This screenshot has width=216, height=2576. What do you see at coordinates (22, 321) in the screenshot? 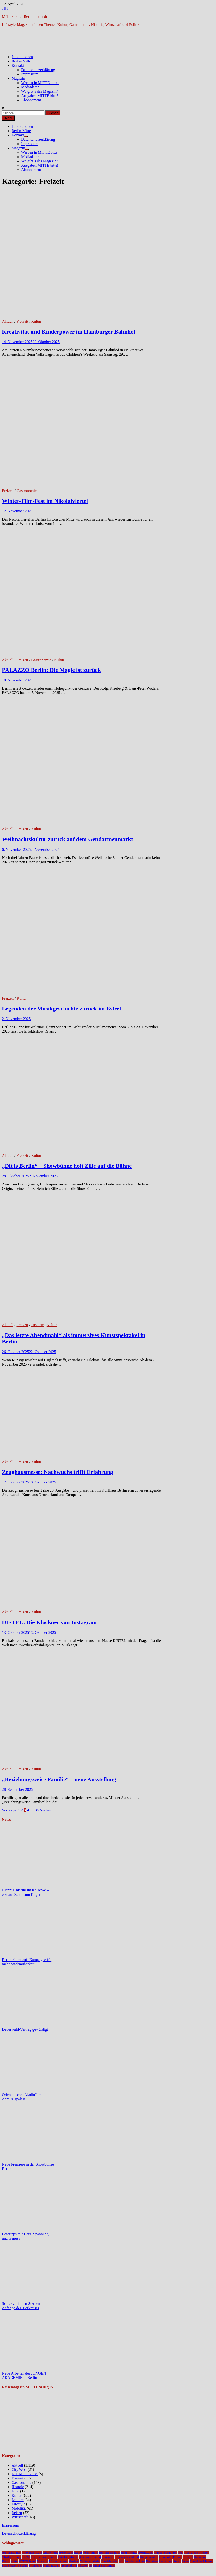
I see `Freizeit` at bounding box center [22, 321].